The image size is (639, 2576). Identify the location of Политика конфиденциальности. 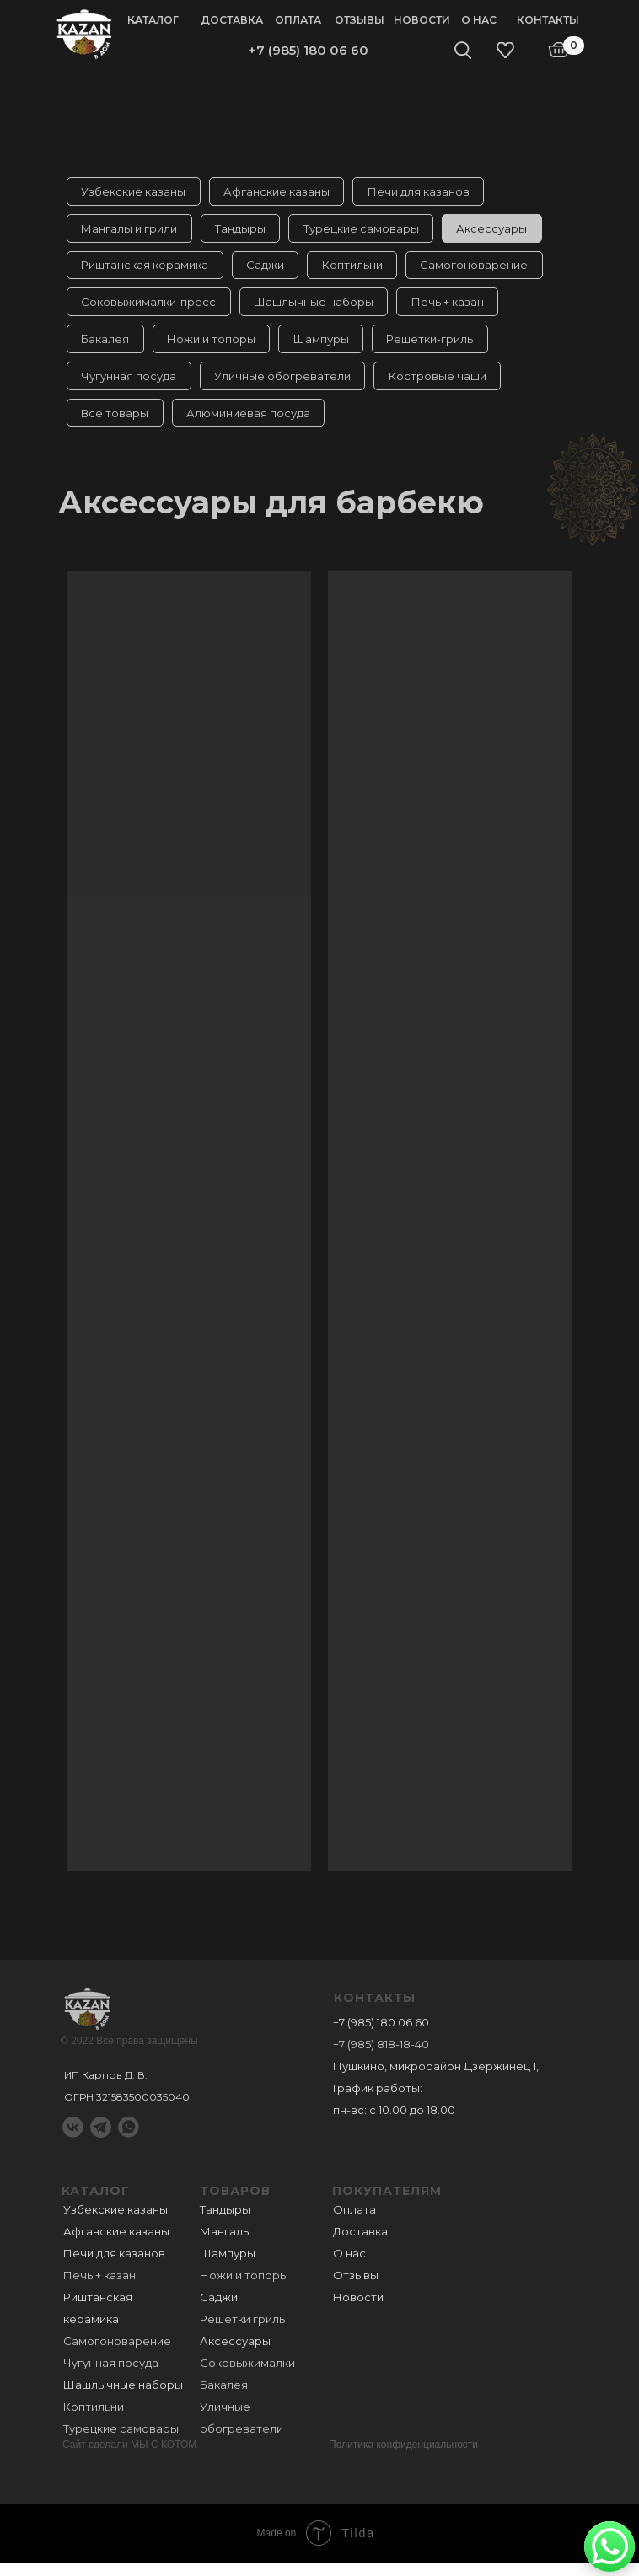
(403, 2458).